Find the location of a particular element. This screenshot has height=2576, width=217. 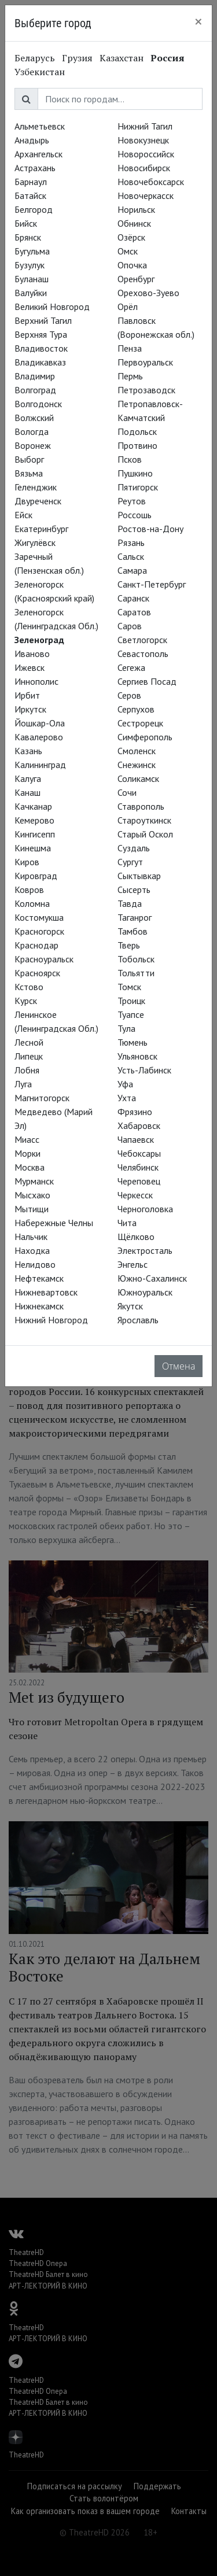

Валуйки is located at coordinates (30, 292).